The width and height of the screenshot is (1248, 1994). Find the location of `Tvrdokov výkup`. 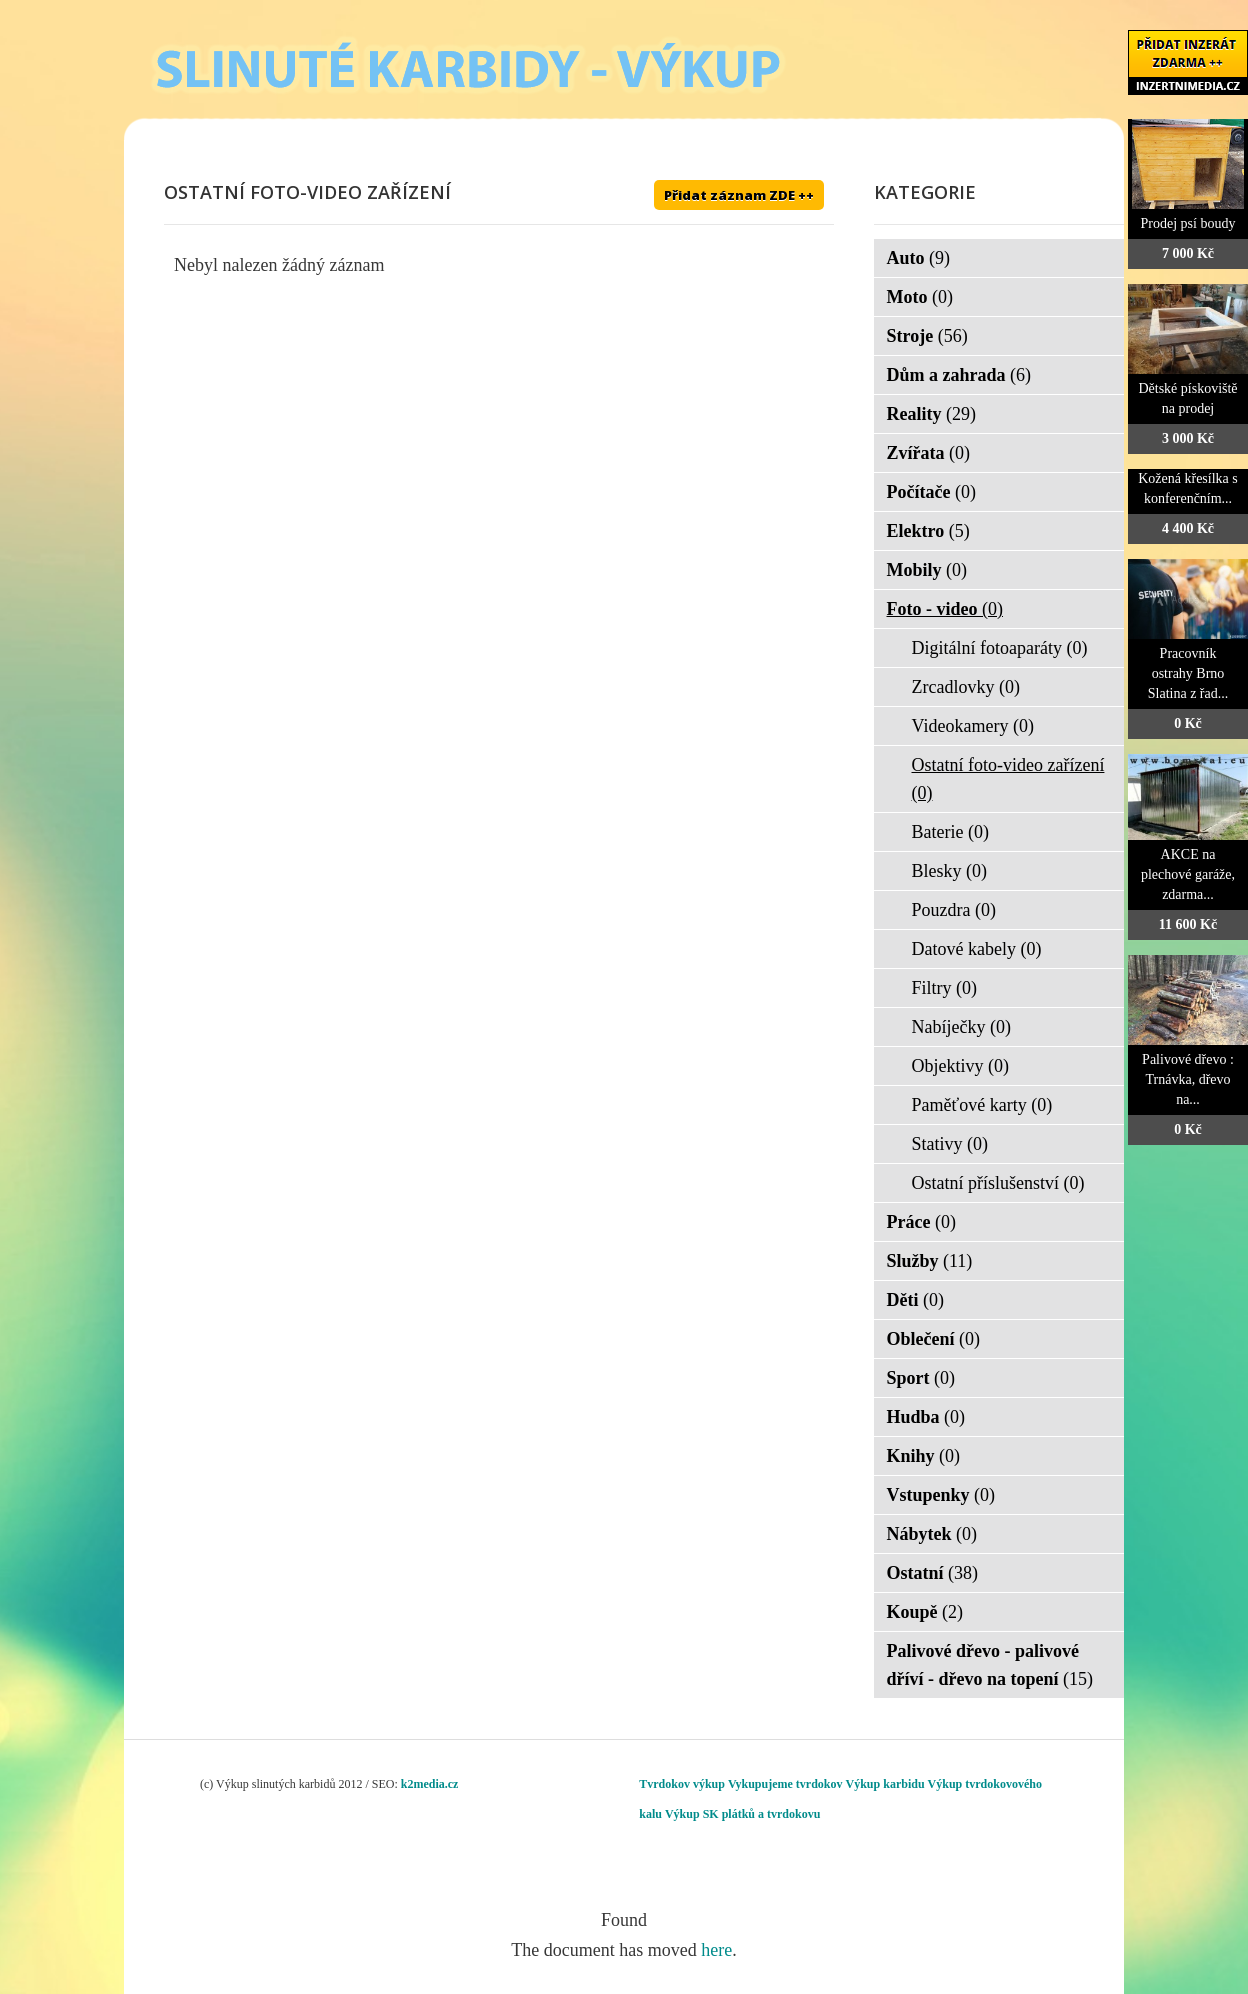

Tvrdokov výkup is located at coordinates (682, 1784).